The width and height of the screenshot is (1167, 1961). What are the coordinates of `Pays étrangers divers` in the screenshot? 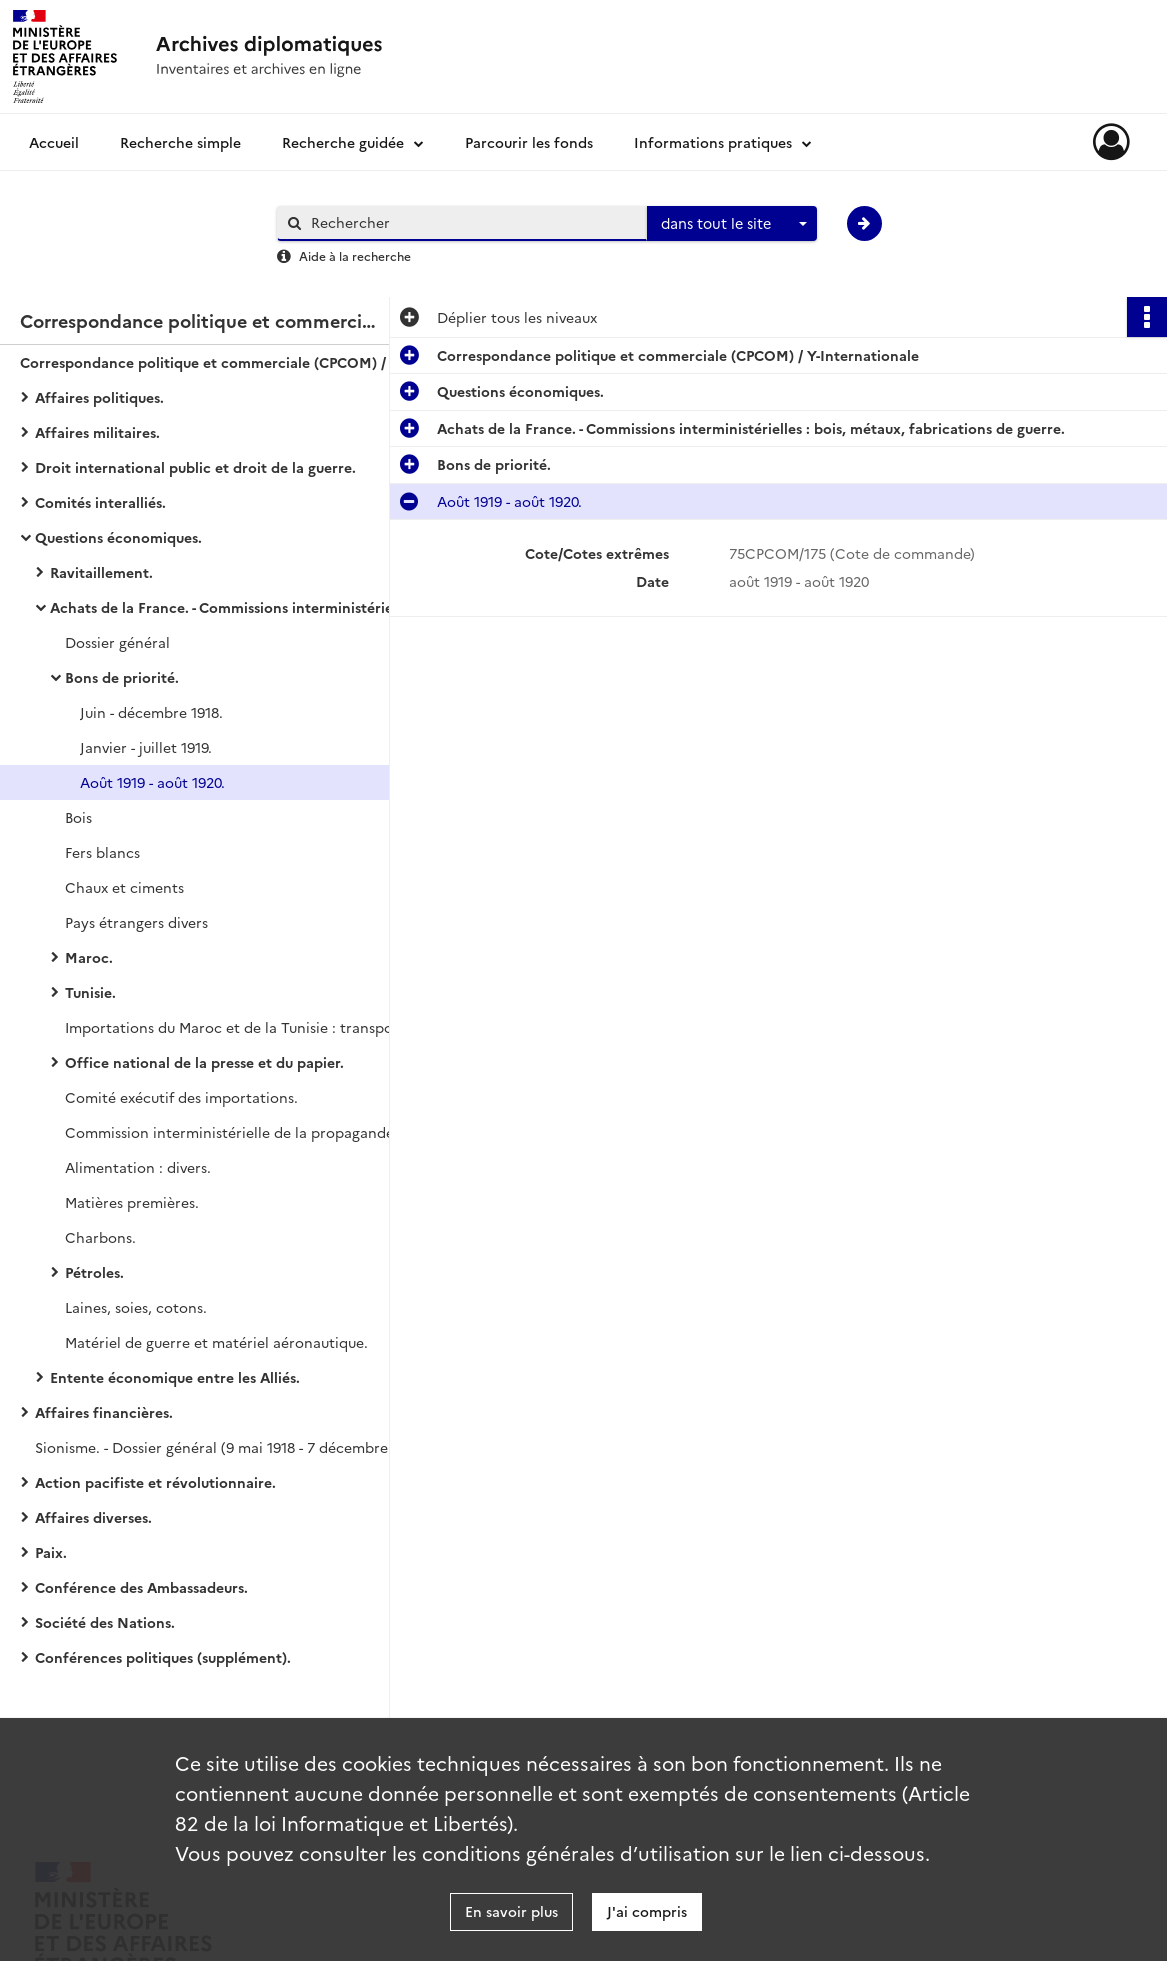 It's located at (136, 922).